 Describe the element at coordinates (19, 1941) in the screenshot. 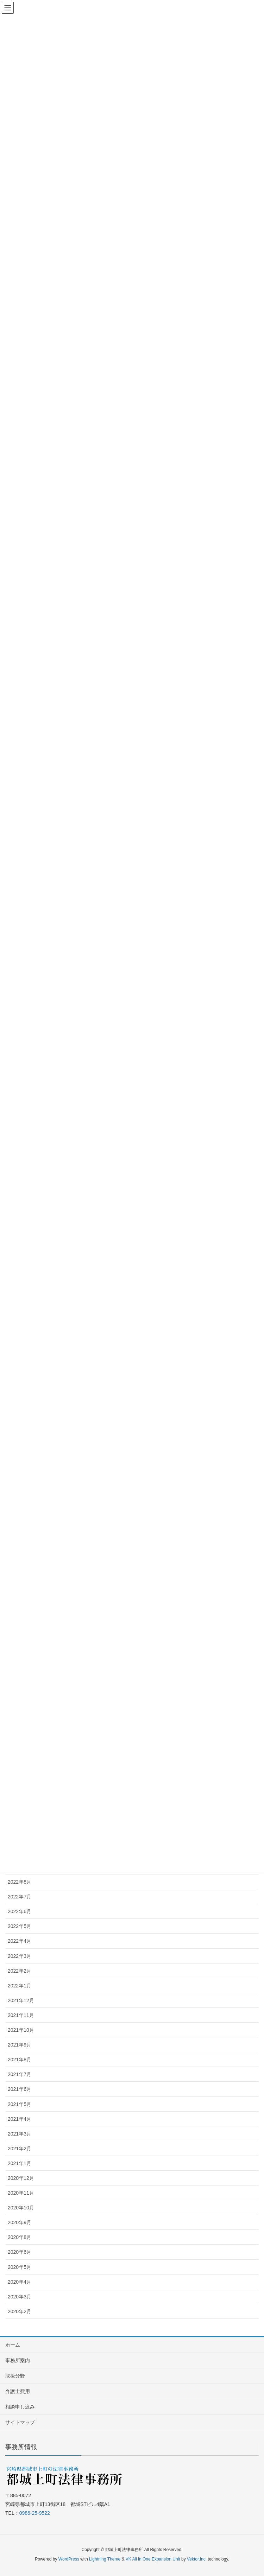

I see `2022年4月` at that location.